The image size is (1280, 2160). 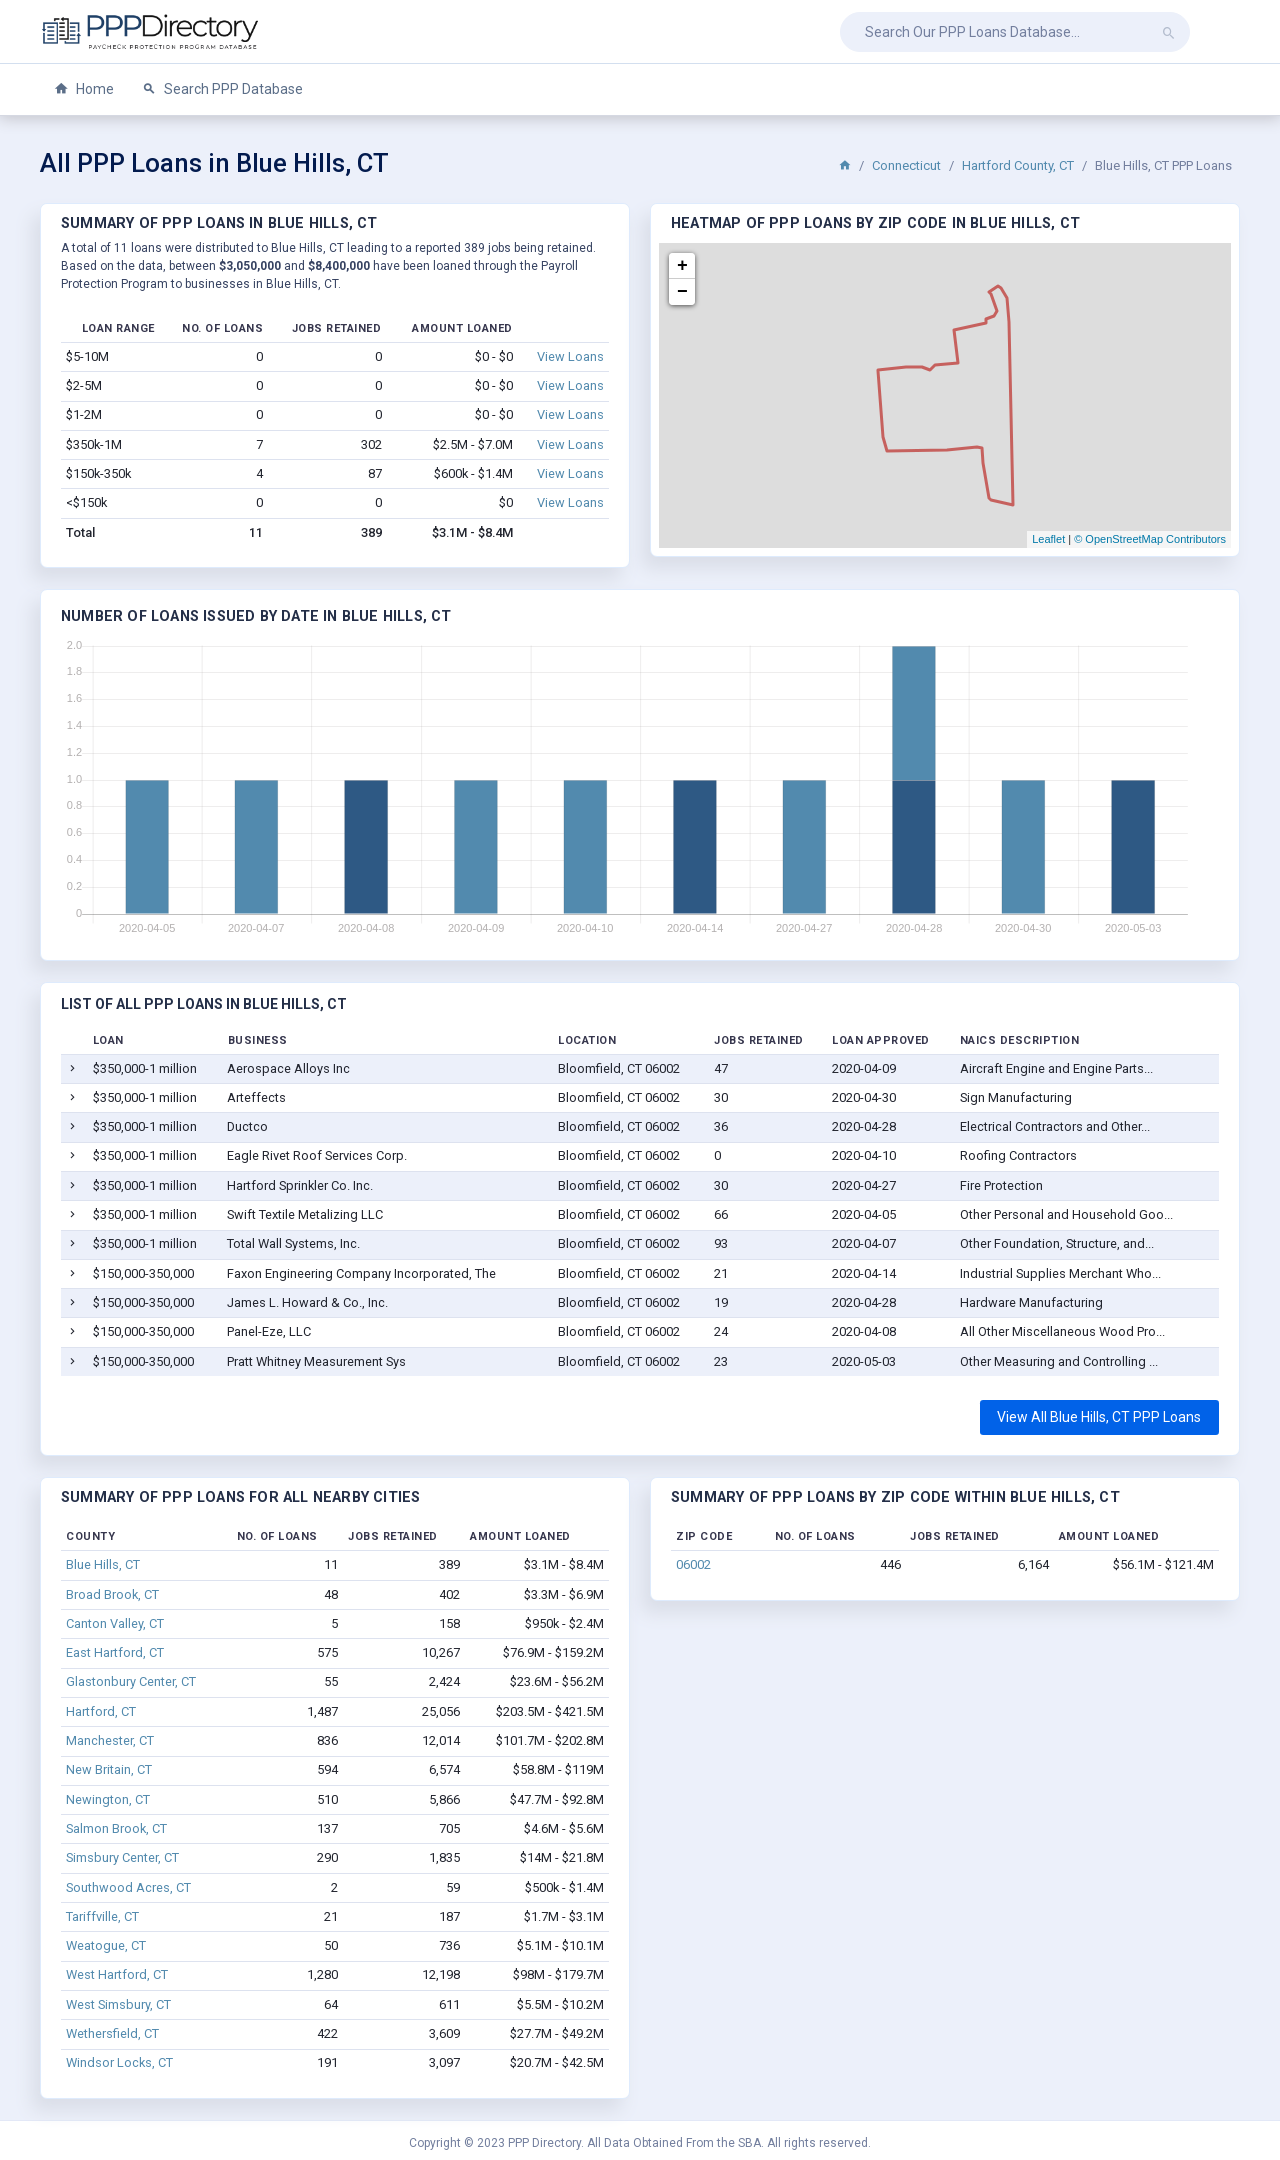 What do you see at coordinates (116, 1828) in the screenshot?
I see `Salmon Brook, CT` at bounding box center [116, 1828].